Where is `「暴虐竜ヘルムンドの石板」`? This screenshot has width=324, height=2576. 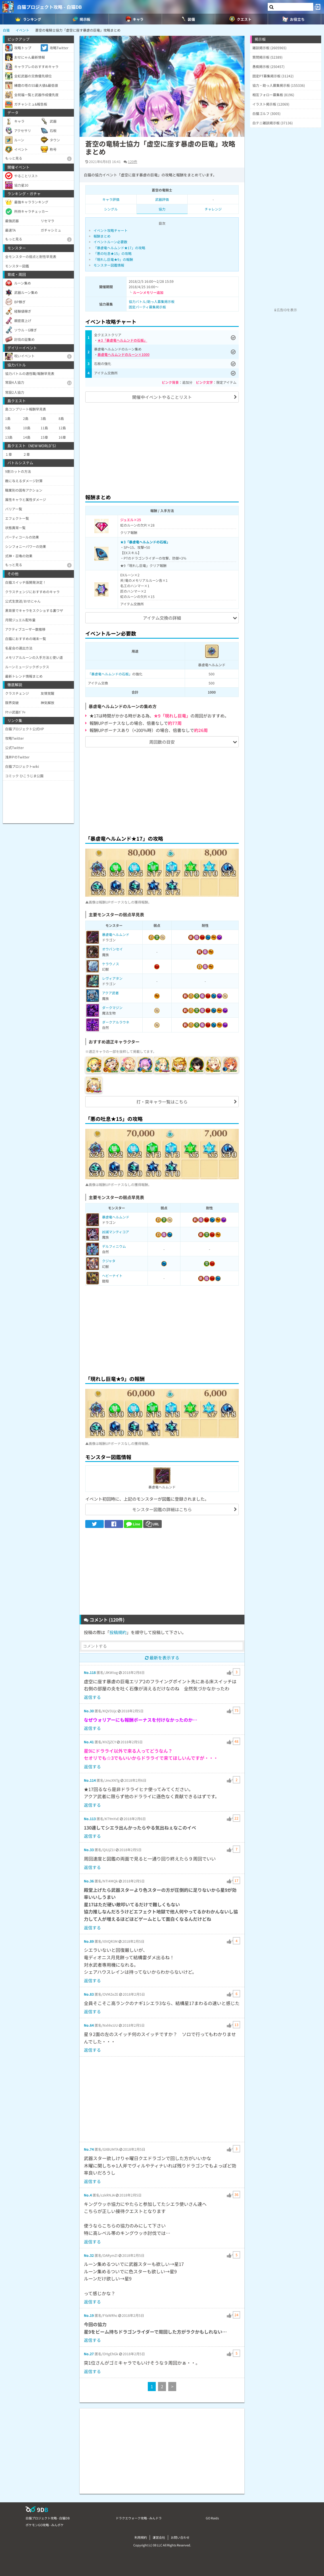 「暴虐竜ヘルムンドの石板」 is located at coordinates (110, 673).